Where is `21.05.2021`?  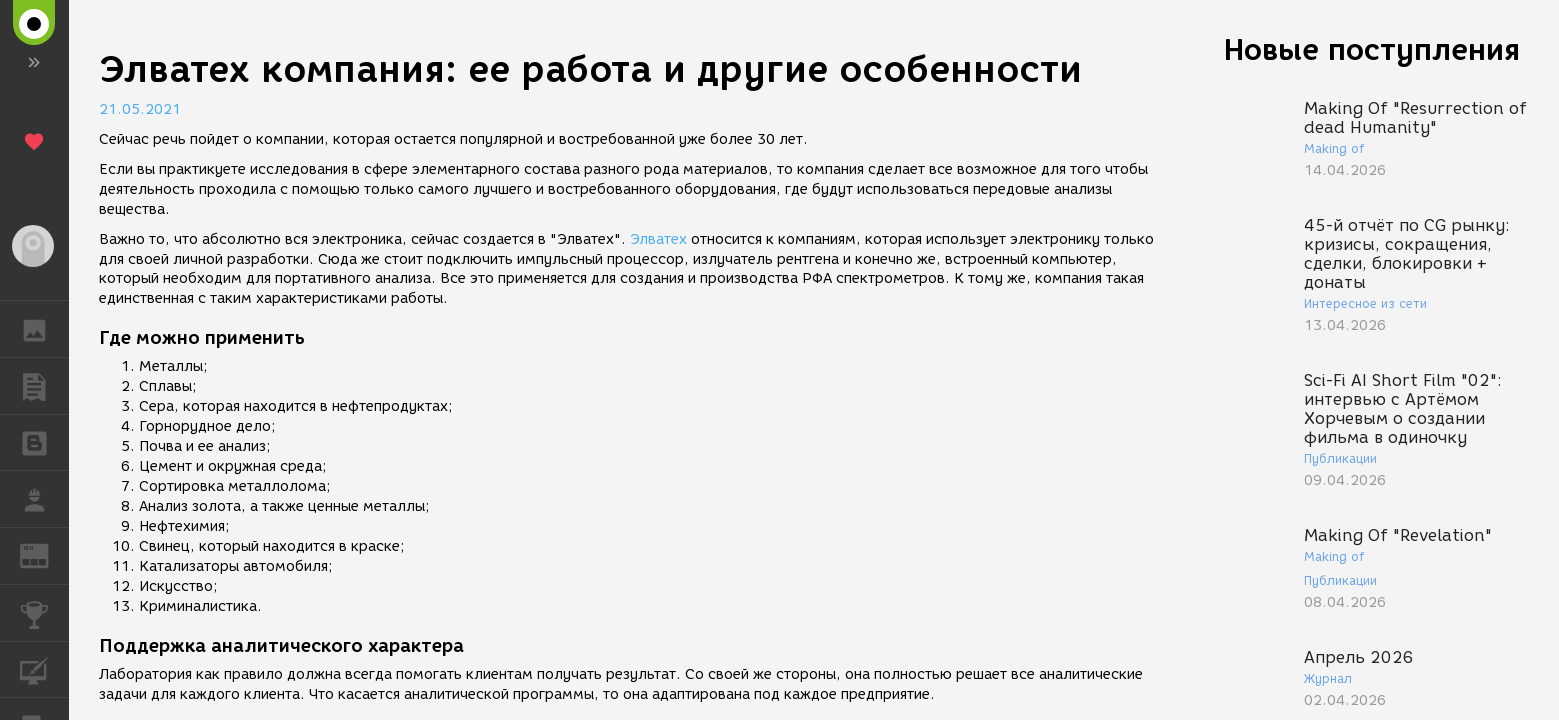
21.05.2021 is located at coordinates (140, 109).